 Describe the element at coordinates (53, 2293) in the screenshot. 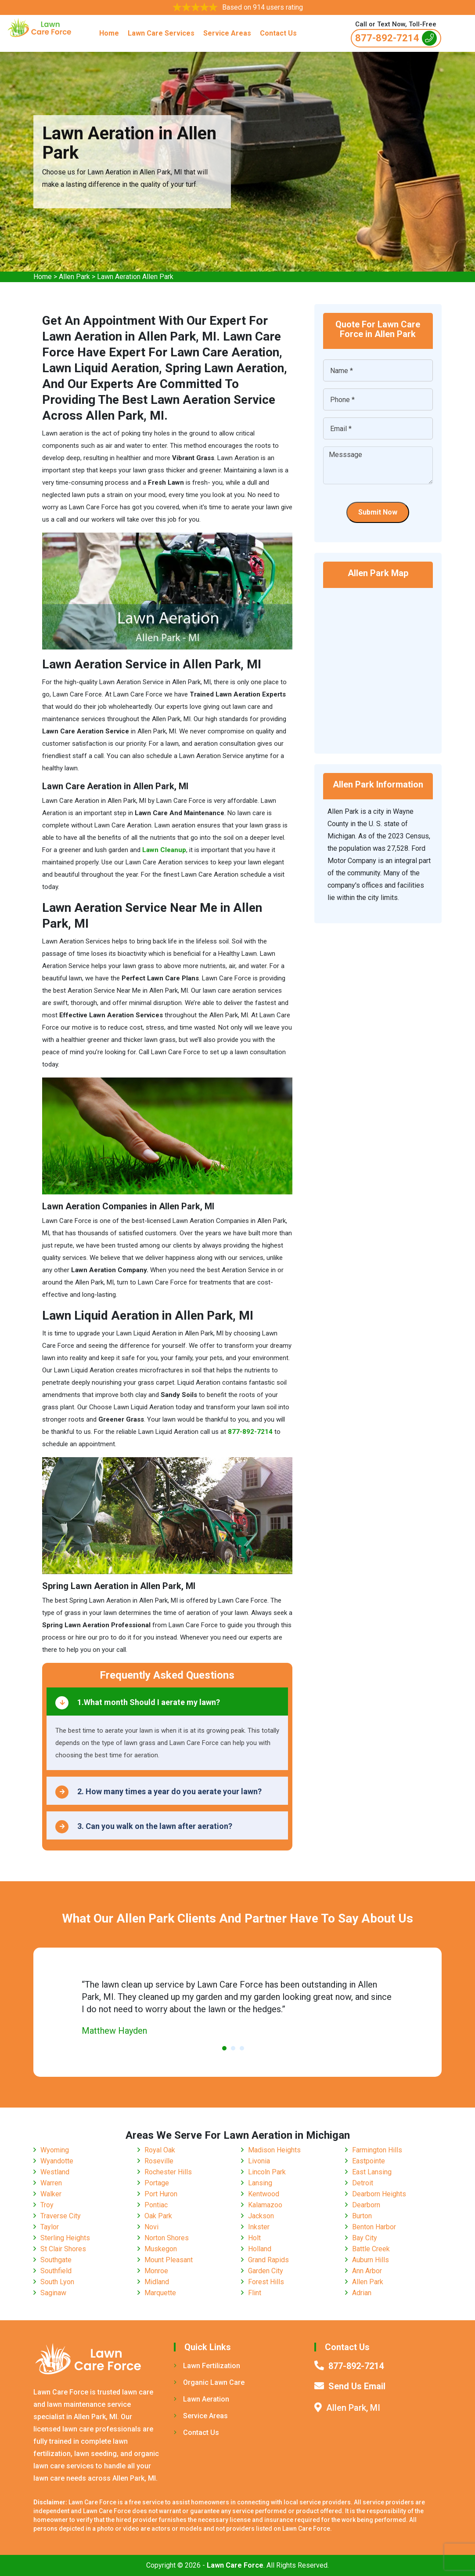

I see `Saginaw` at that location.